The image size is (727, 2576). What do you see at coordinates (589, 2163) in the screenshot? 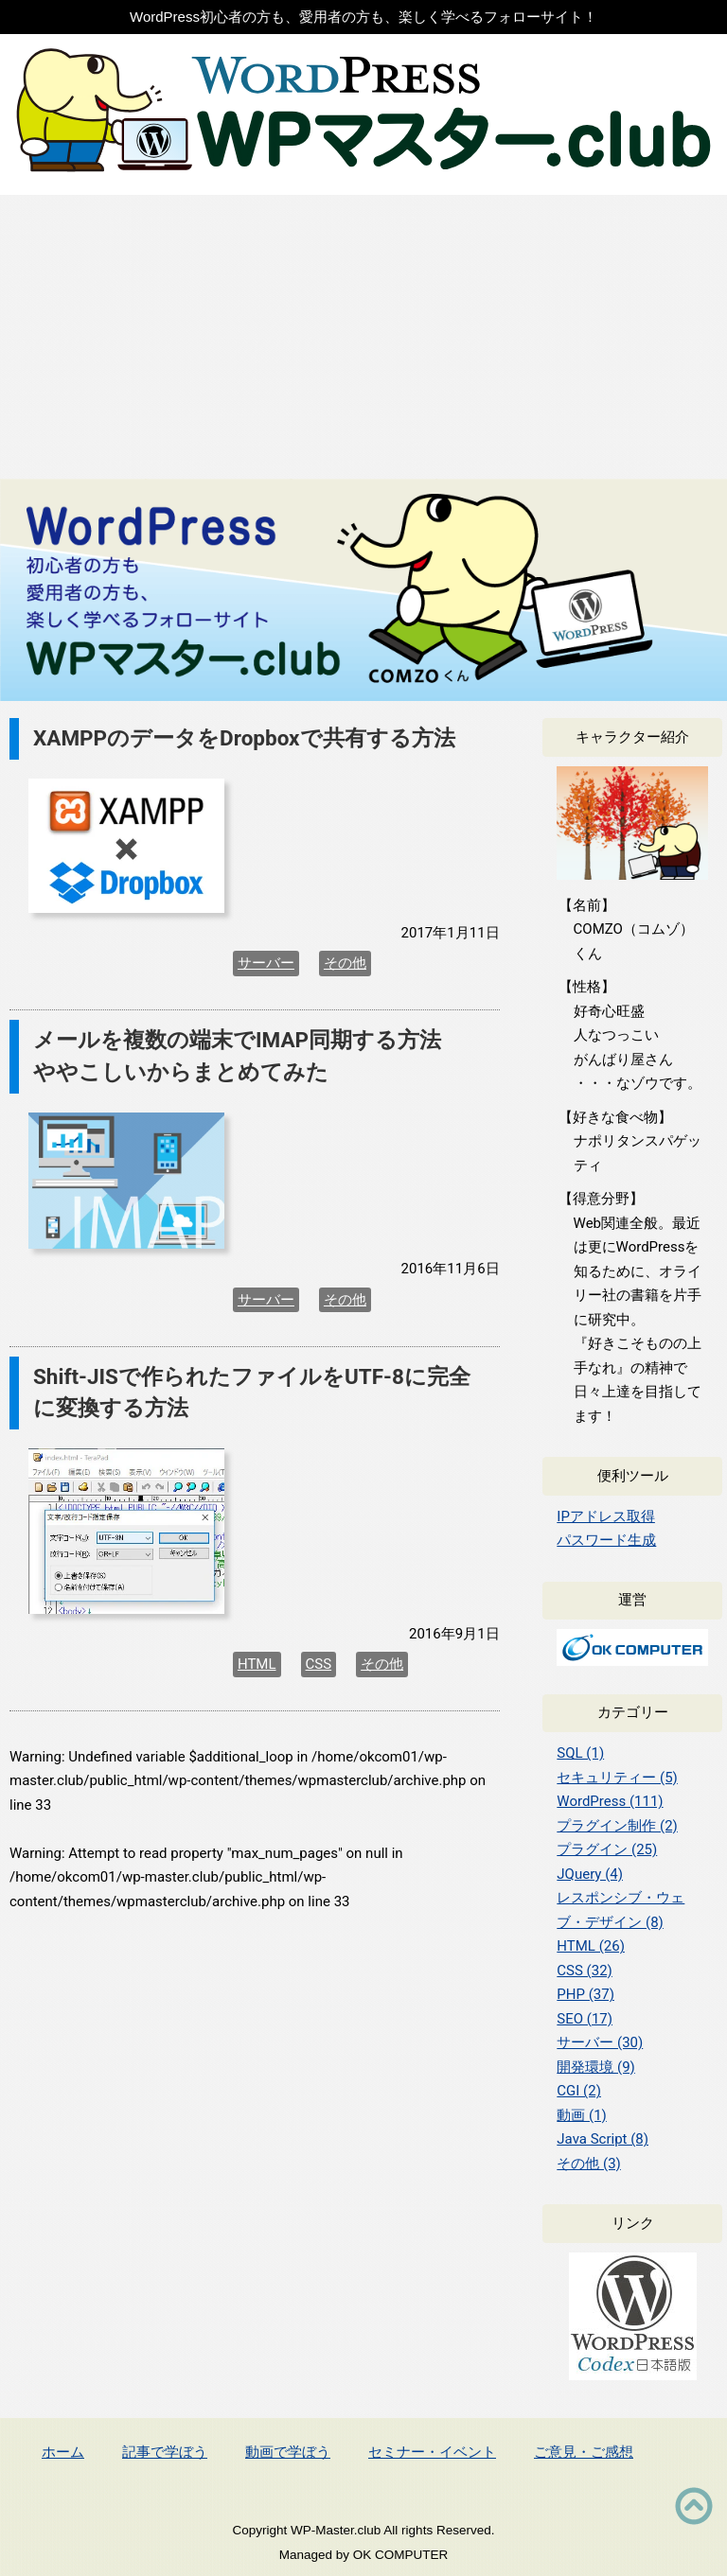
I see `その他 (3)` at bounding box center [589, 2163].